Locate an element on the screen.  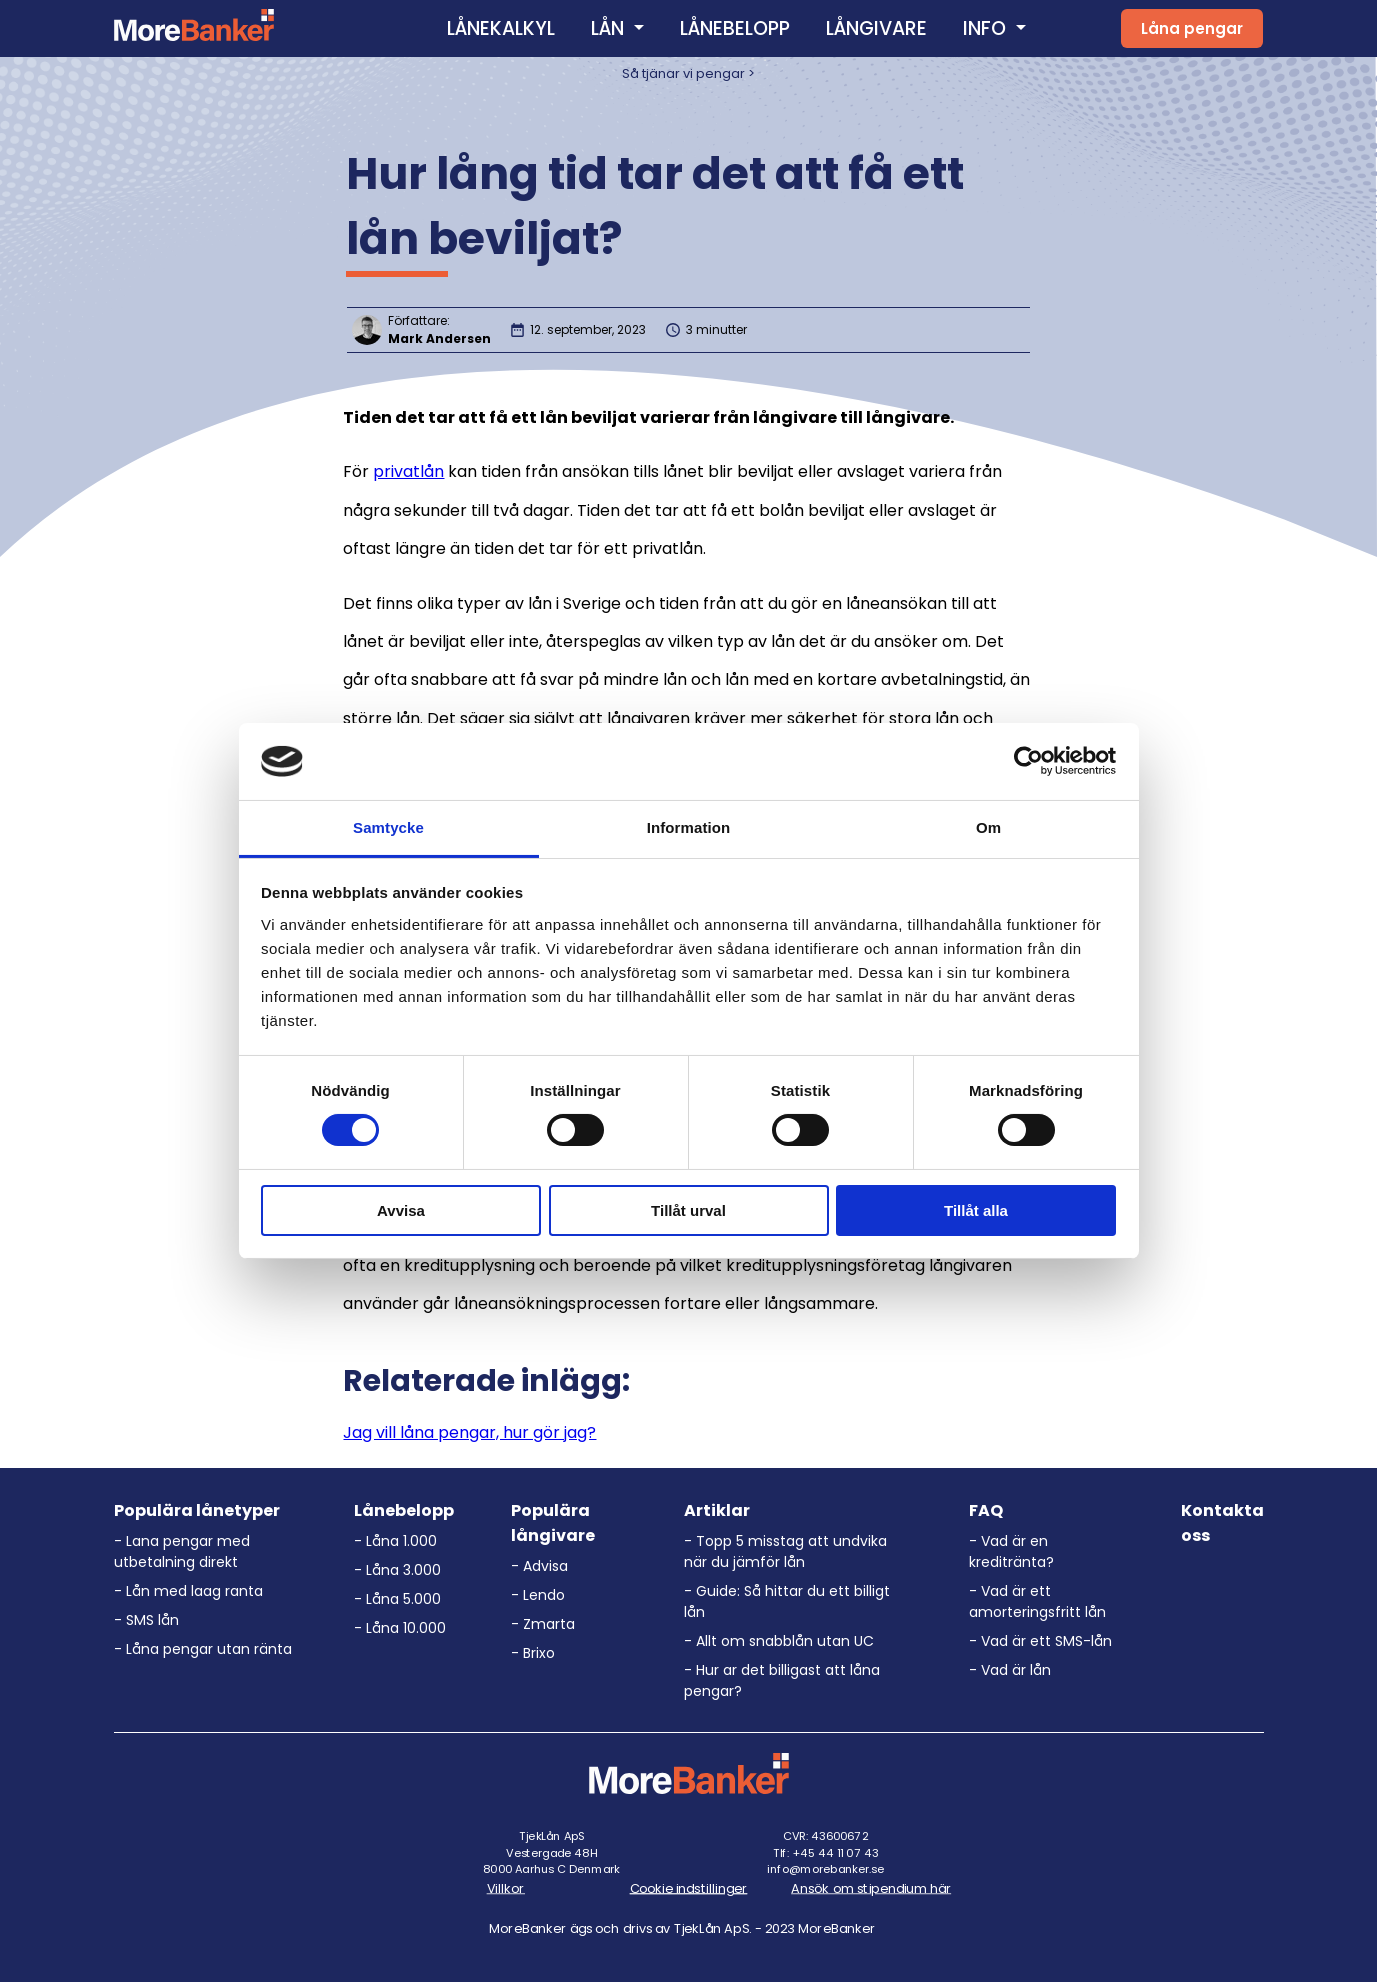
INFO [button] is located at coordinates (987, 28).